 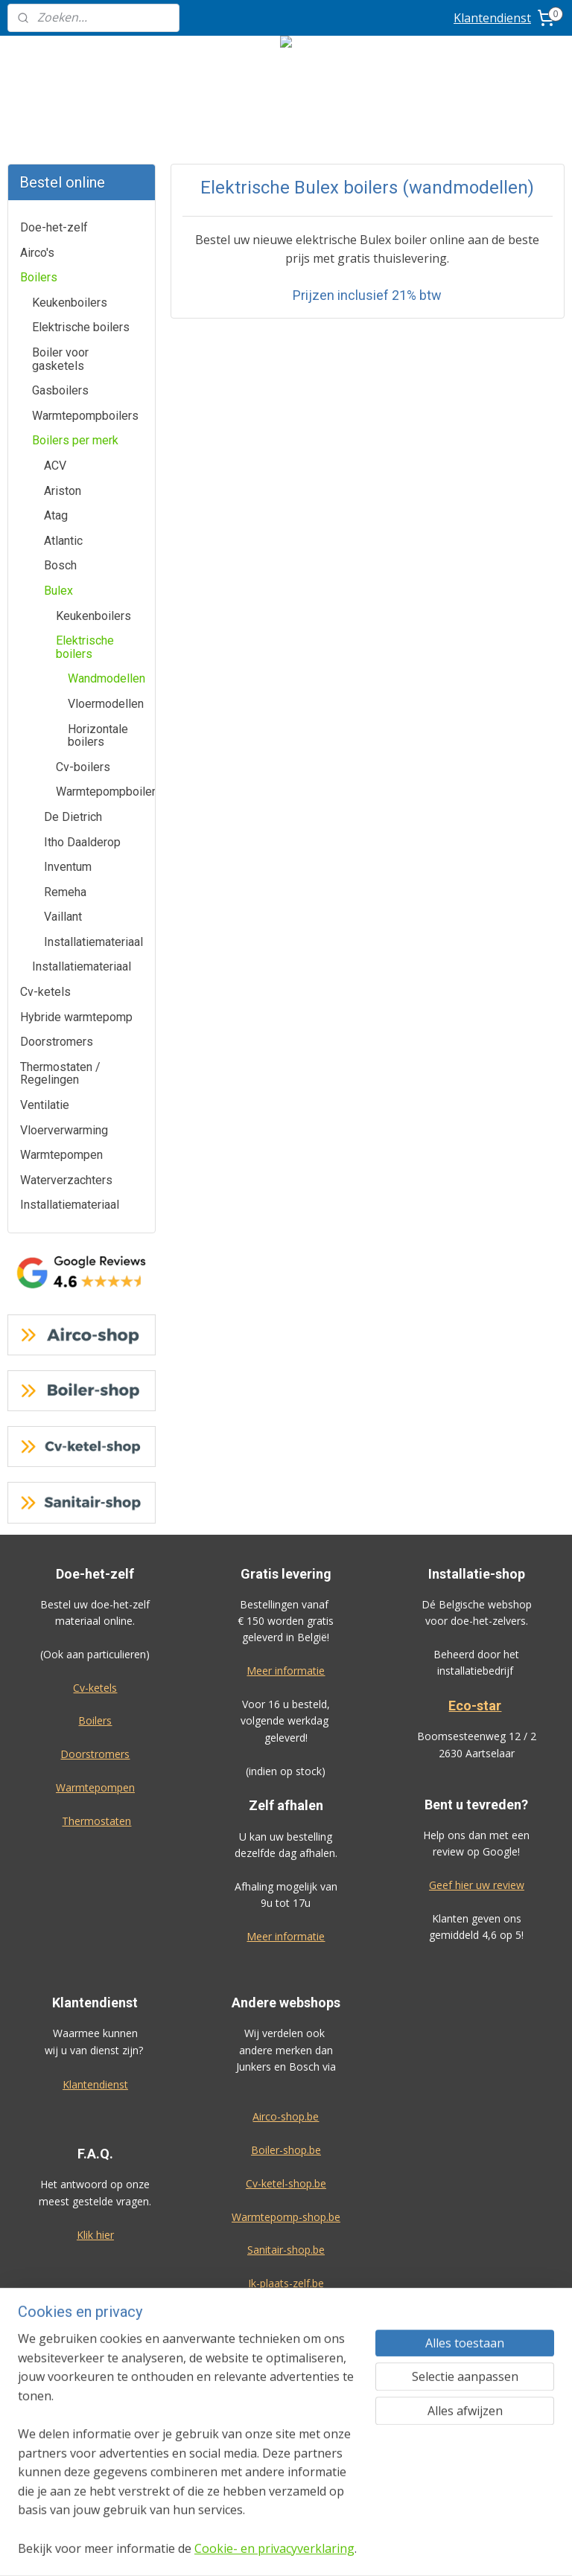 What do you see at coordinates (85, 416) in the screenshot?
I see `Warmtepompboilers` at bounding box center [85, 416].